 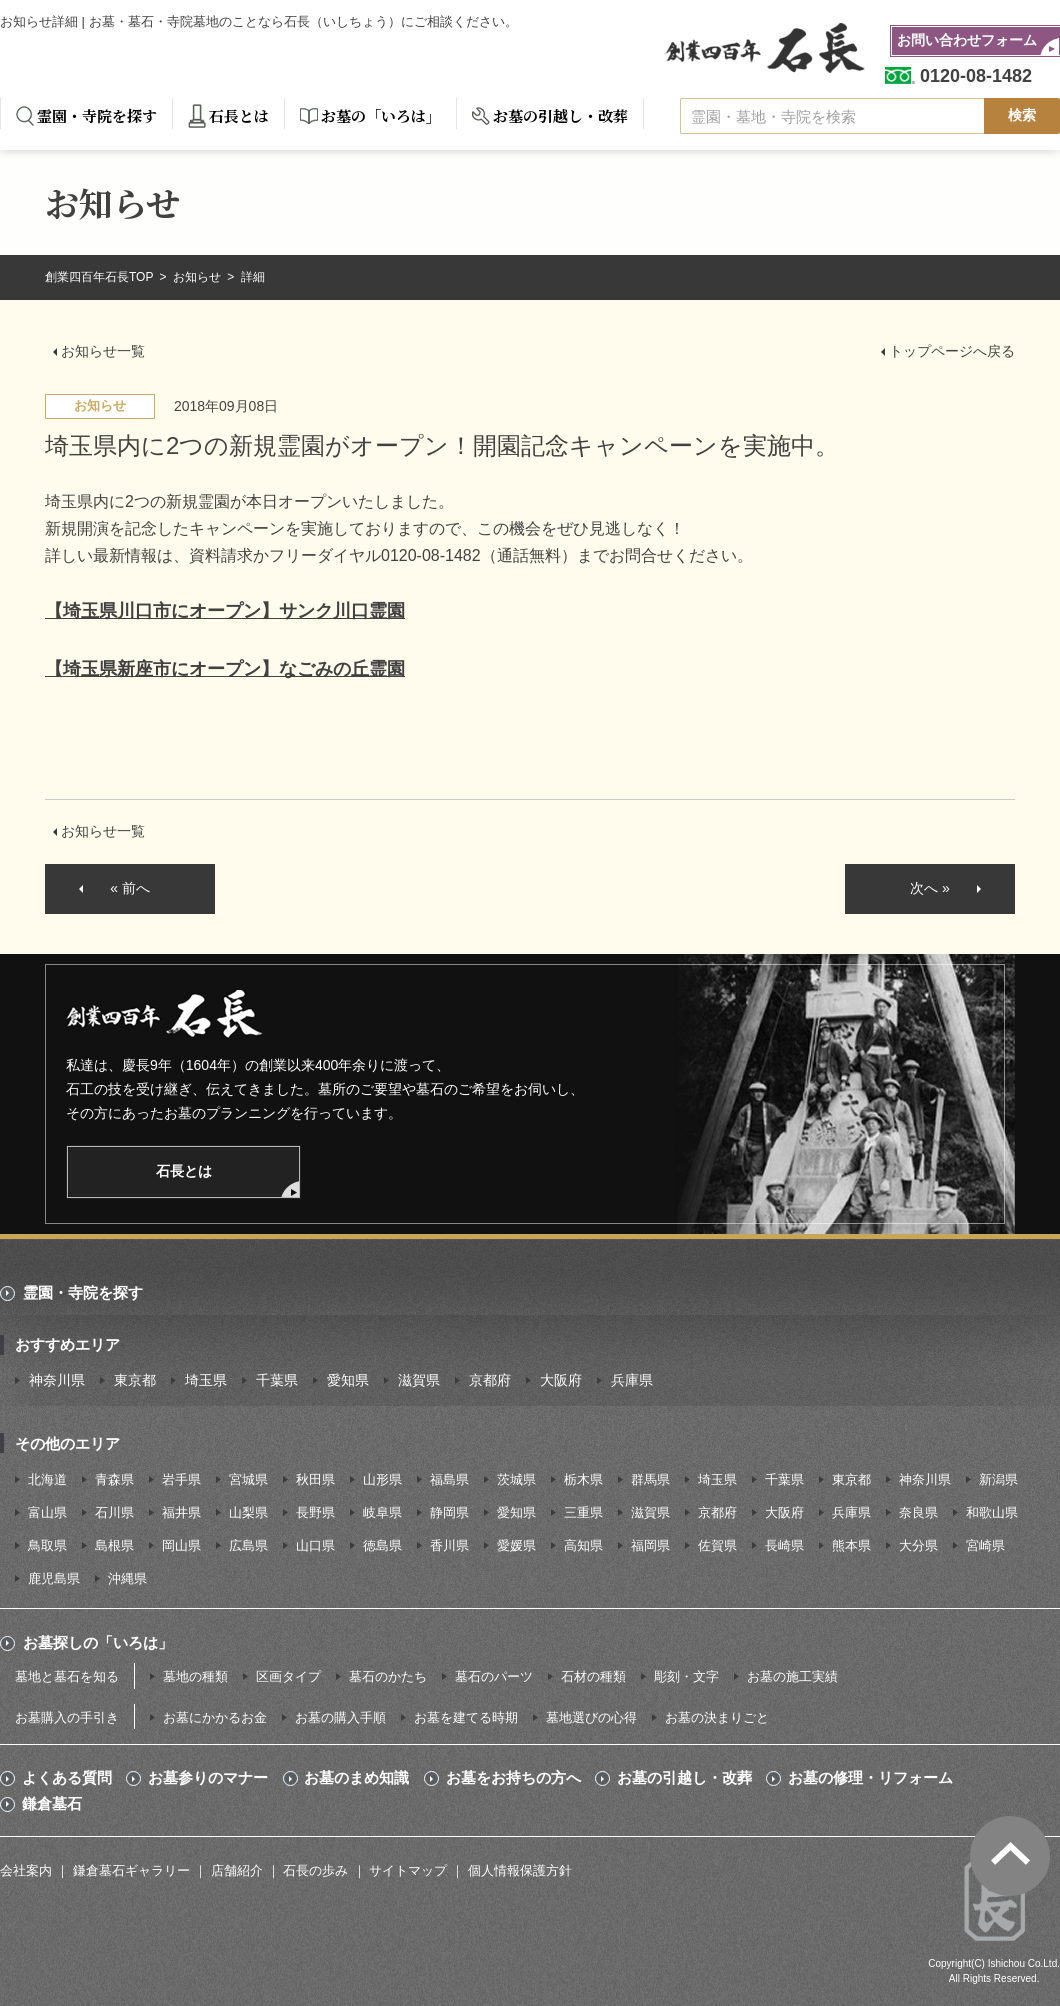 What do you see at coordinates (686, 1676) in the screenshot?
I see `彫刻・文字` at bounding box center [686, 1676].